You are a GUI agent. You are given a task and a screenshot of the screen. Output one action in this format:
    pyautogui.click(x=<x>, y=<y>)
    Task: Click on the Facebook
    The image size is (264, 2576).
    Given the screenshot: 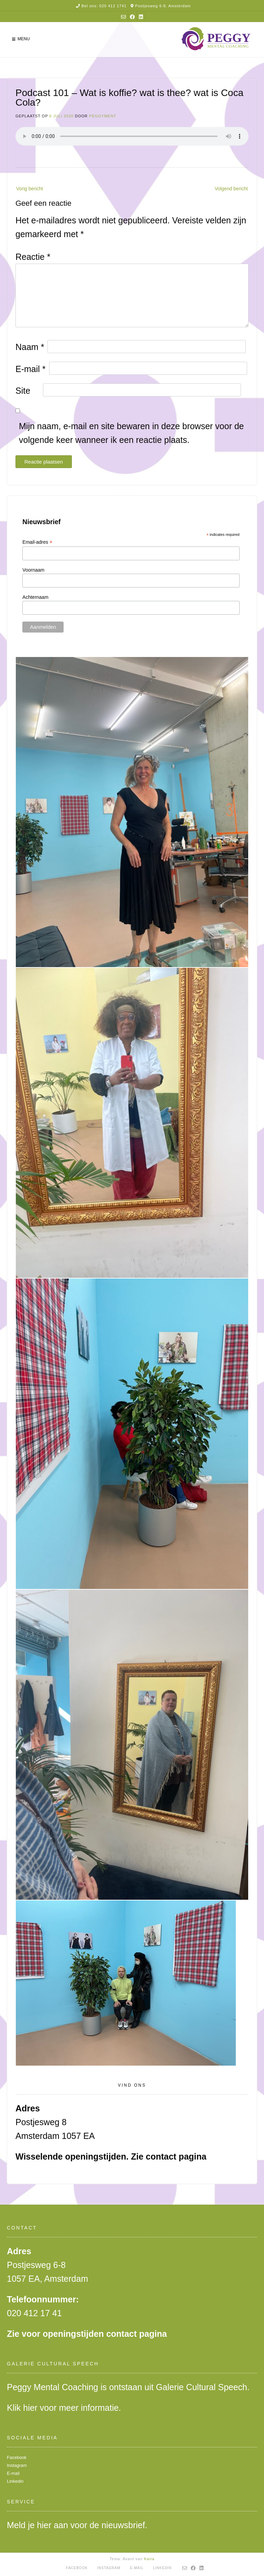 What is the action you would take?
    pyautogui.click(x=16, y=2457)
    